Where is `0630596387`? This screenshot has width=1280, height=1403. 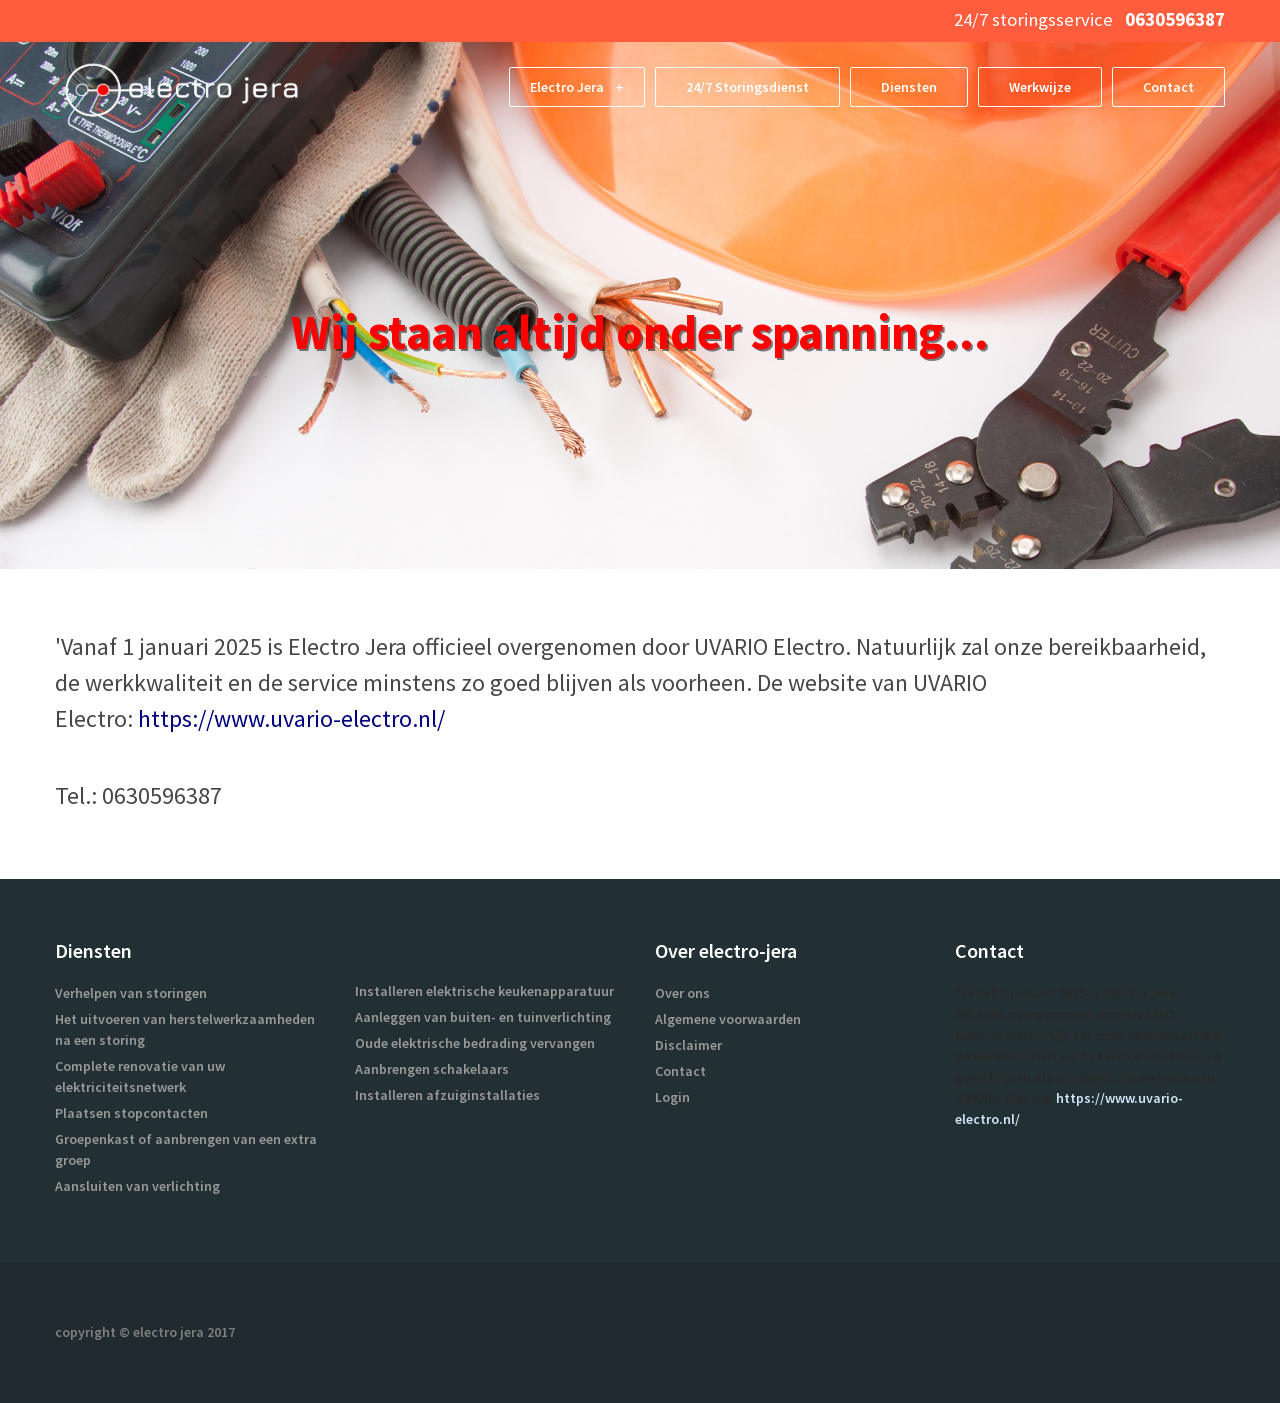 0630596387 is located at coordinates (1173, 19).